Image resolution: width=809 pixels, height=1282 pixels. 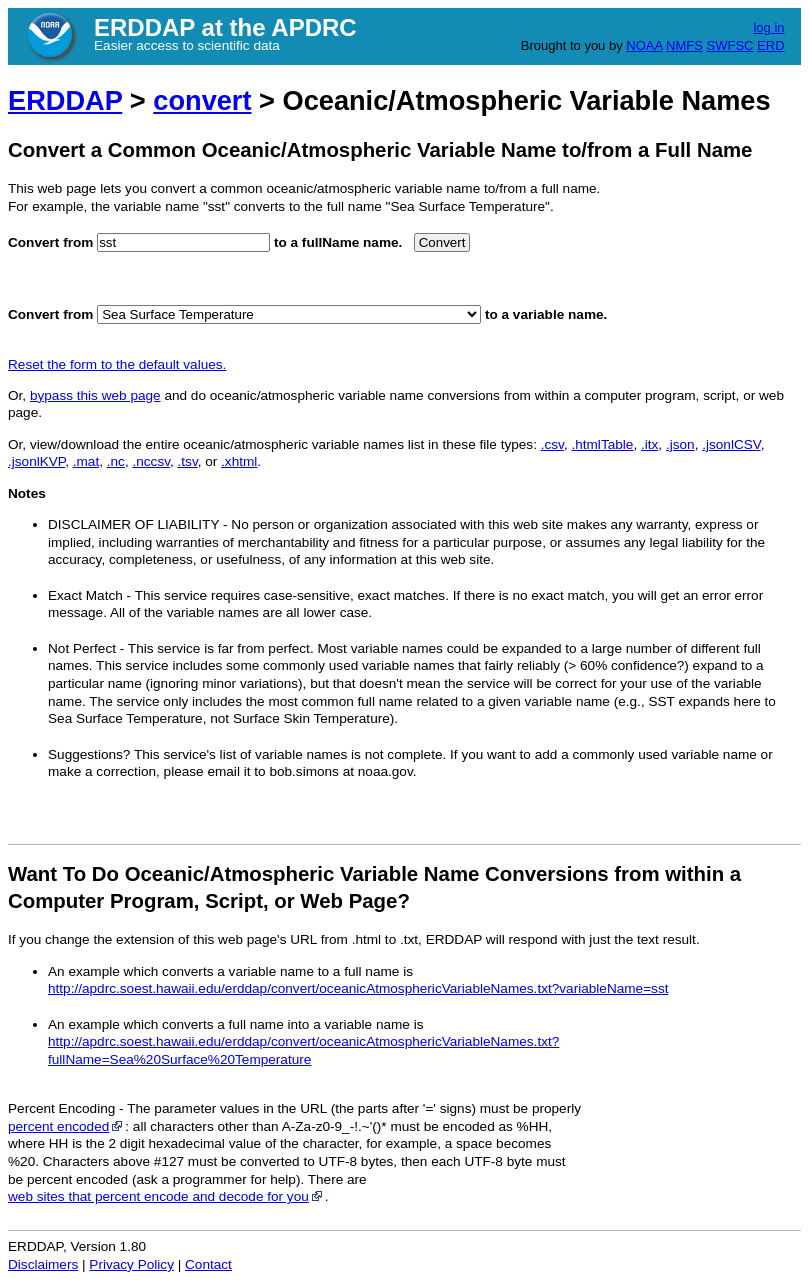 I want to click on Contact, so click(x=208, y=1264).